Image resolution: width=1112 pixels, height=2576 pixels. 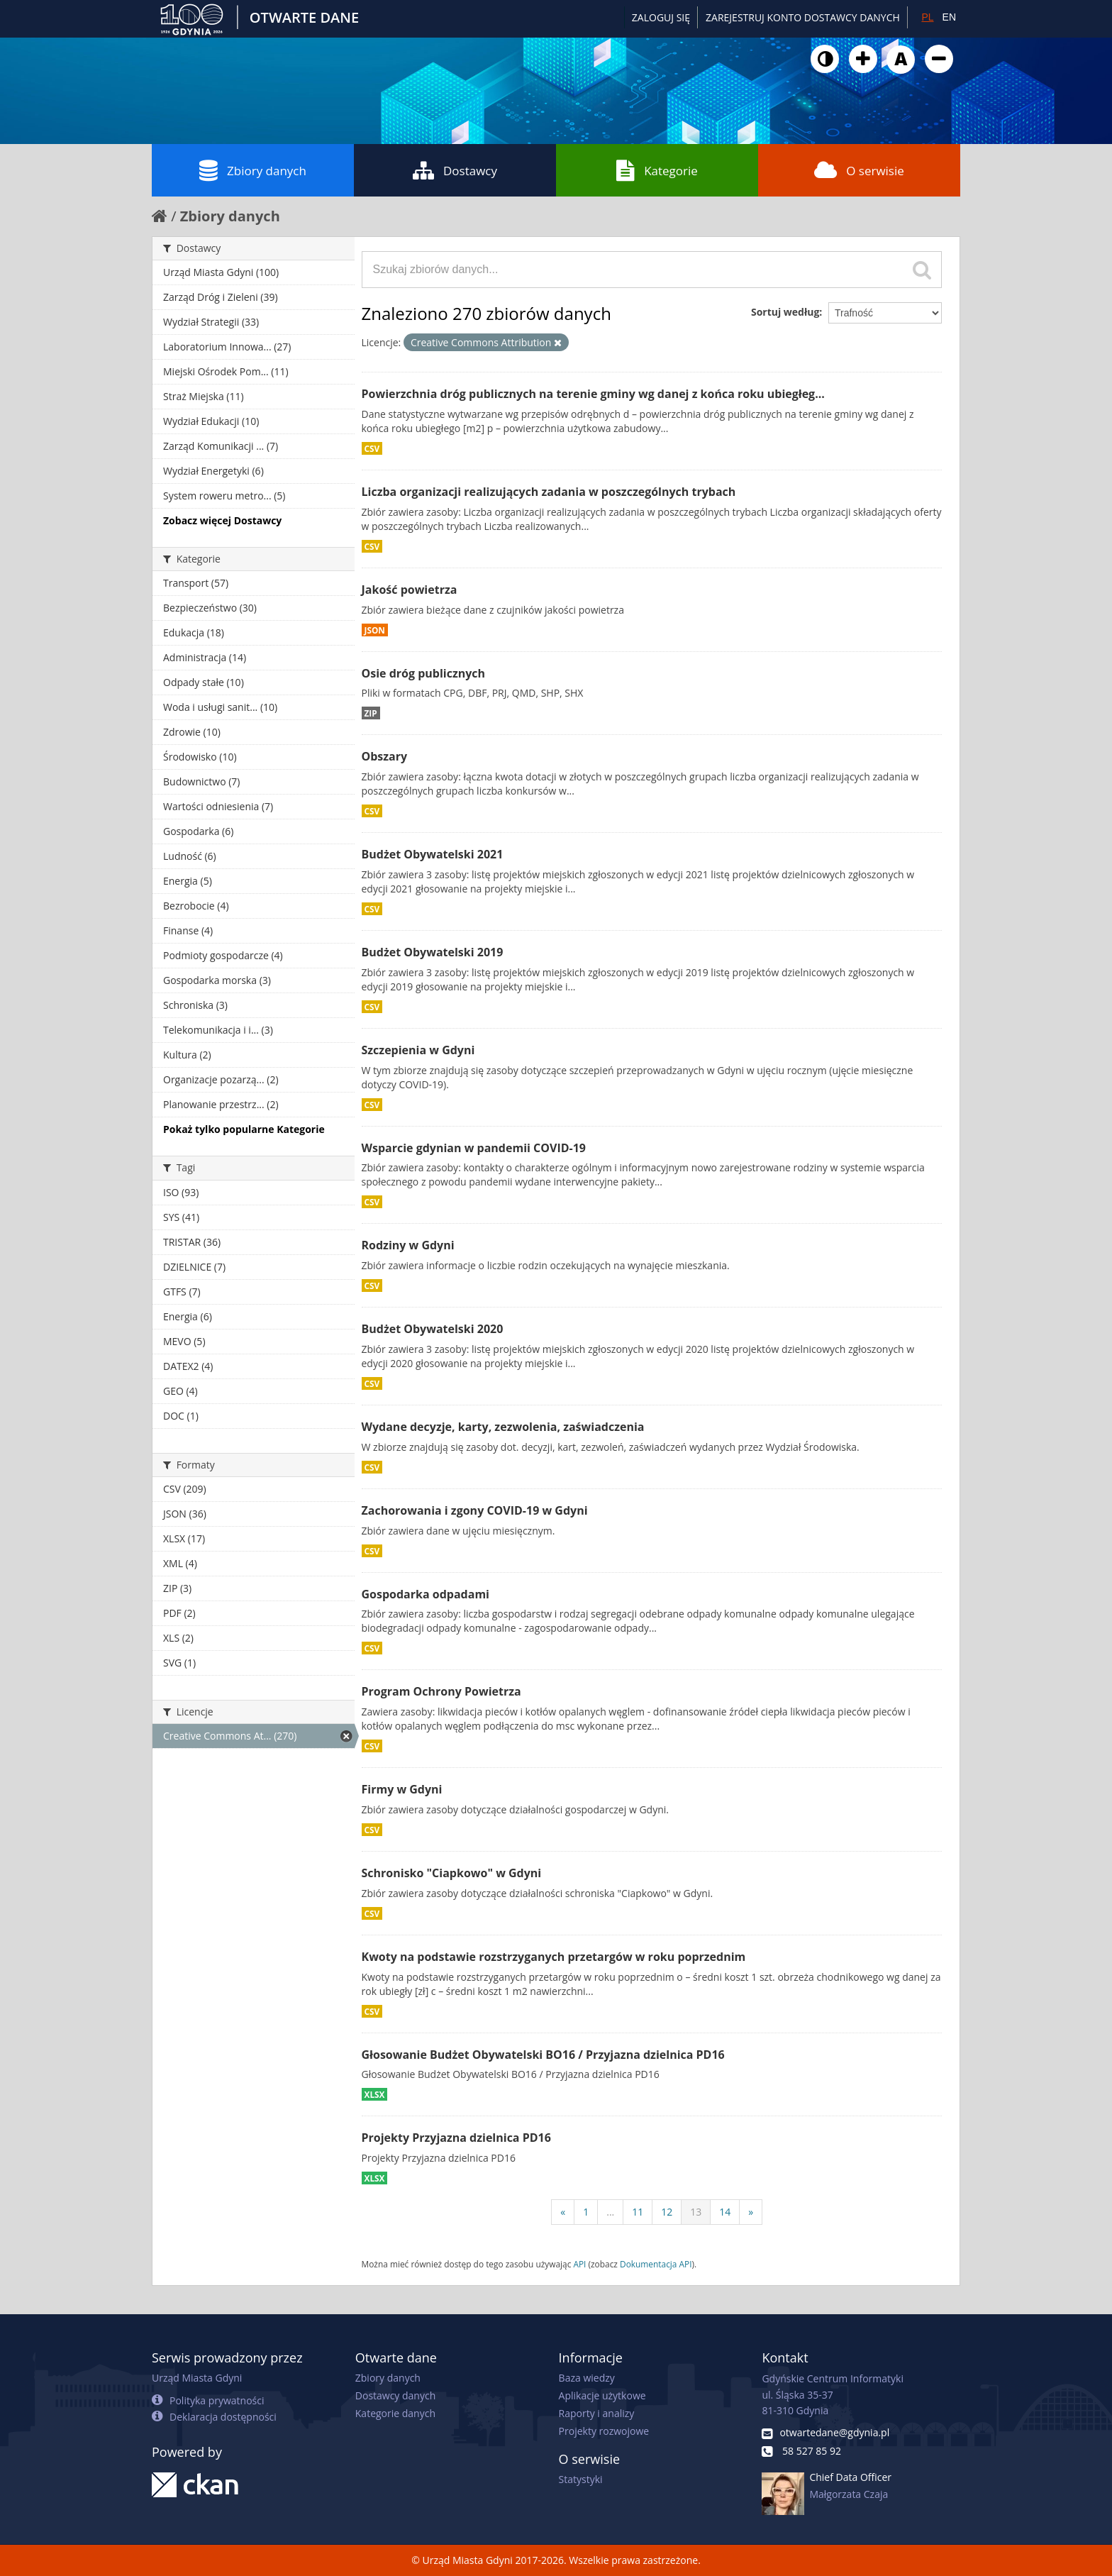 I want to click on ZAREJESTRUJ KONTO DOSTAWCY DANYCH, so click(x=803, y=17).